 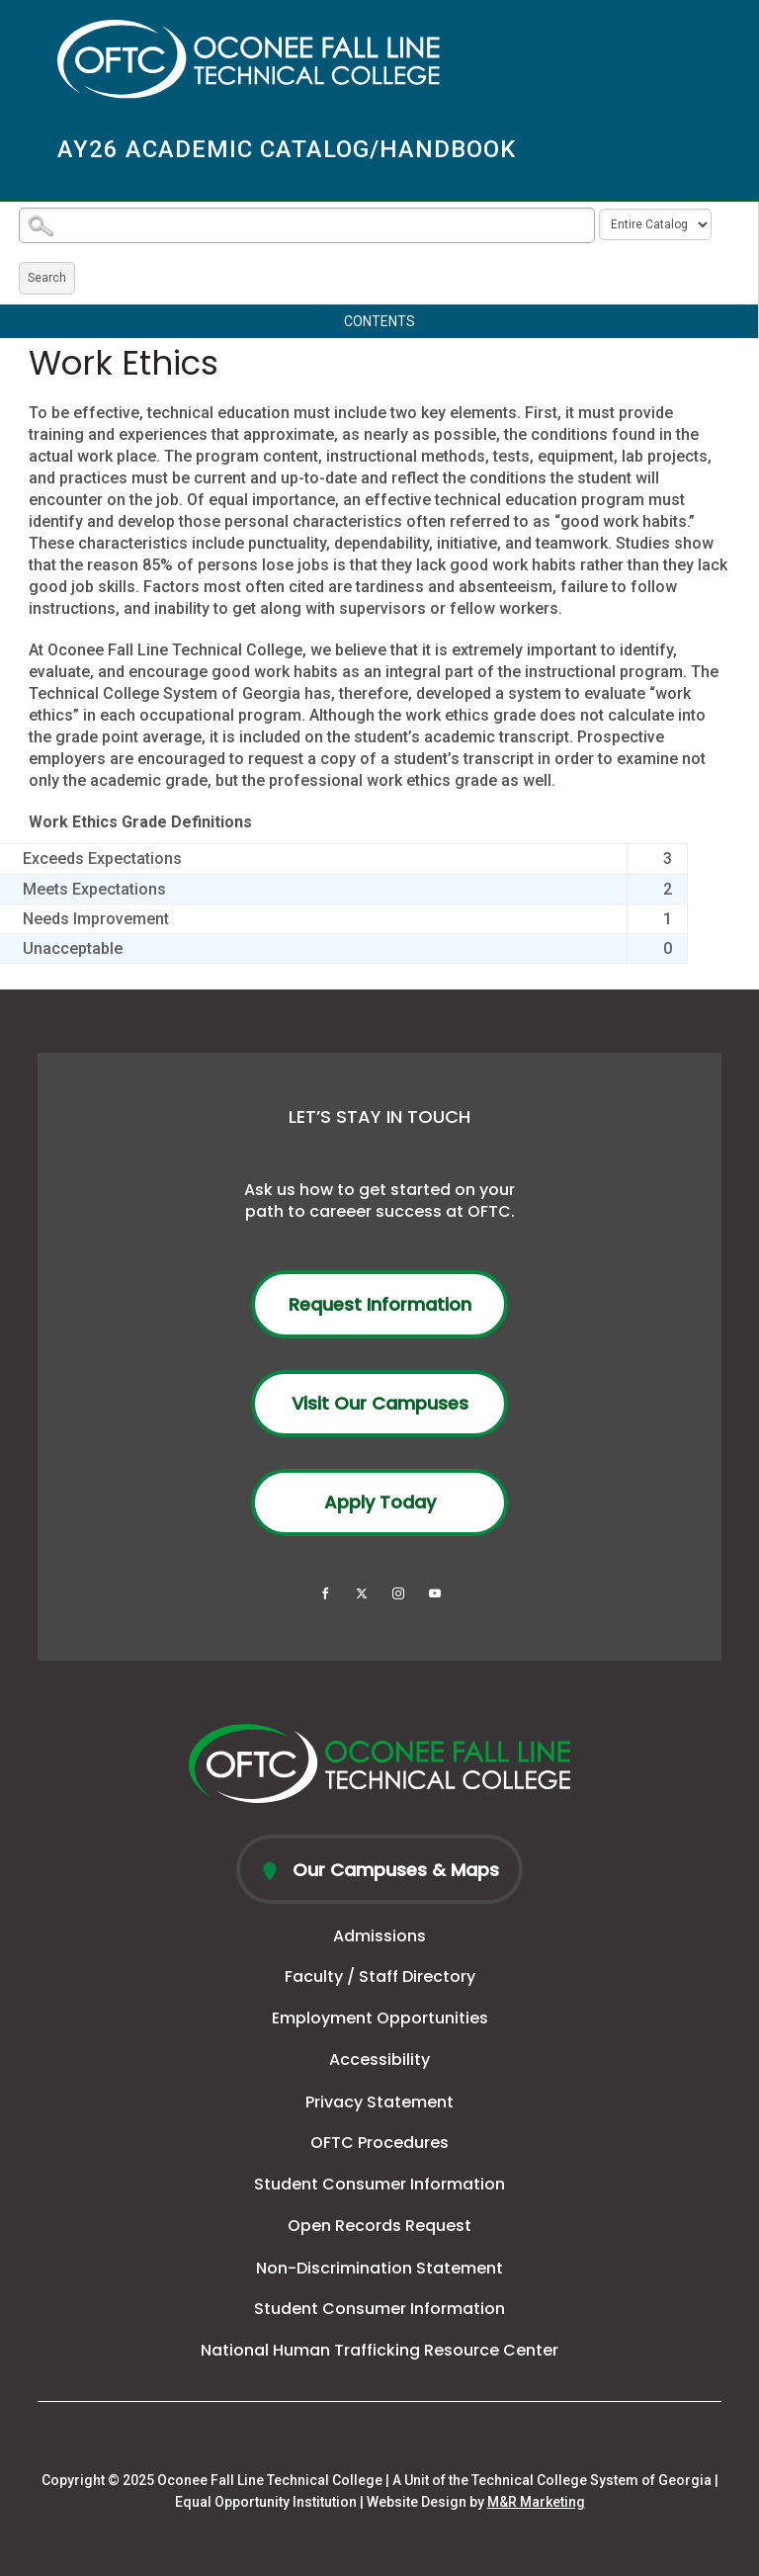 I want to click on Accessibility, so click(x=379, y=2059).